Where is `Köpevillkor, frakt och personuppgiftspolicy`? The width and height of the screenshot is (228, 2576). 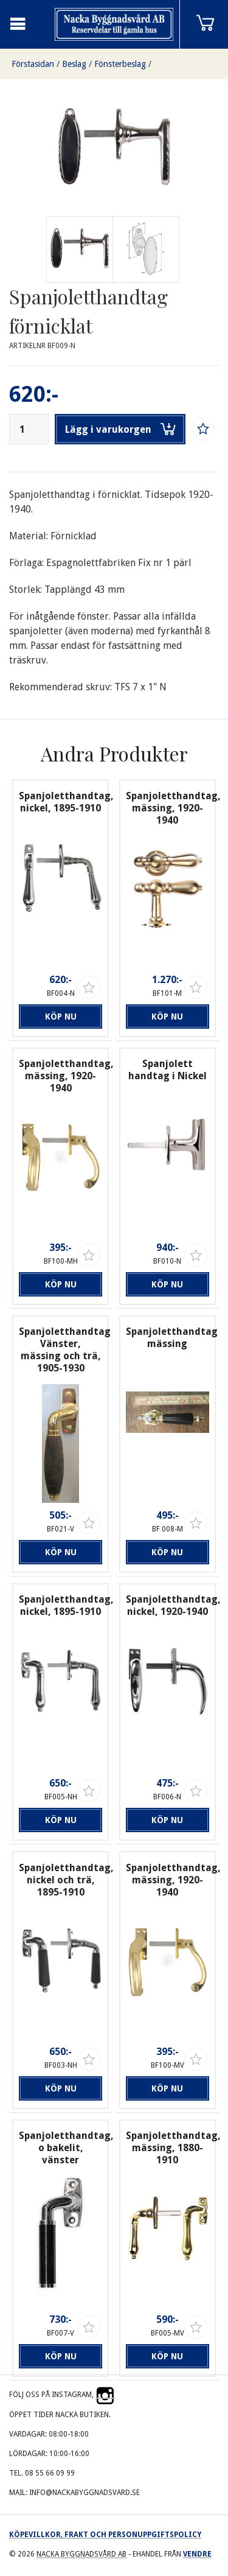
Köpevillkor, frakt och personuppgiftspolicy is located at coordinates (105, 2534).